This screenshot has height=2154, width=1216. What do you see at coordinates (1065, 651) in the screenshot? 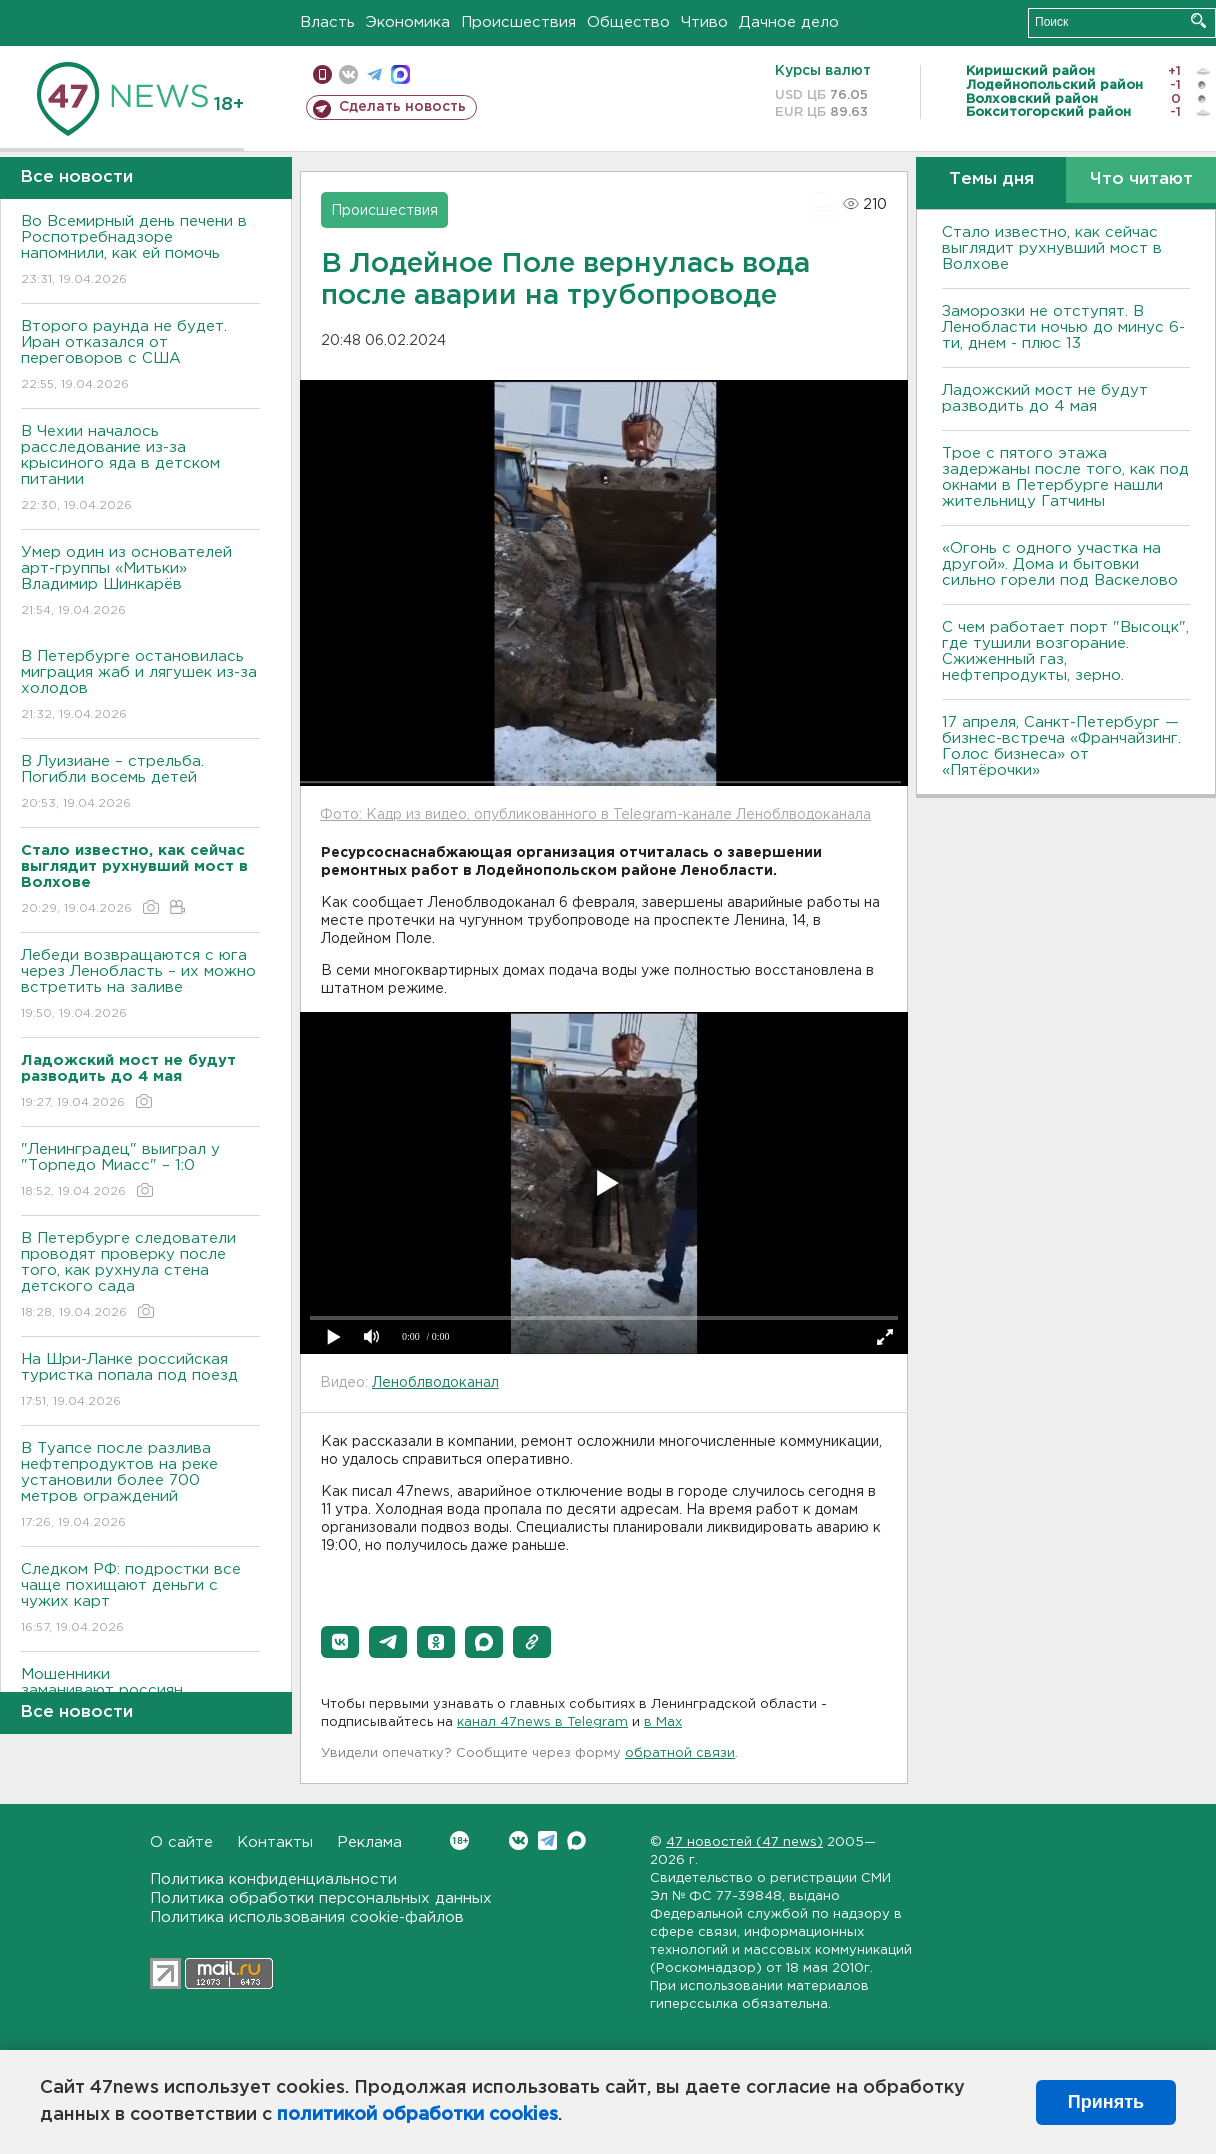
I see `С чем работает порт "Высоцк", где тушили возгорание. Сжиженный газ, нефтепродукты, зерно.` at bounding box center [1065, 651].